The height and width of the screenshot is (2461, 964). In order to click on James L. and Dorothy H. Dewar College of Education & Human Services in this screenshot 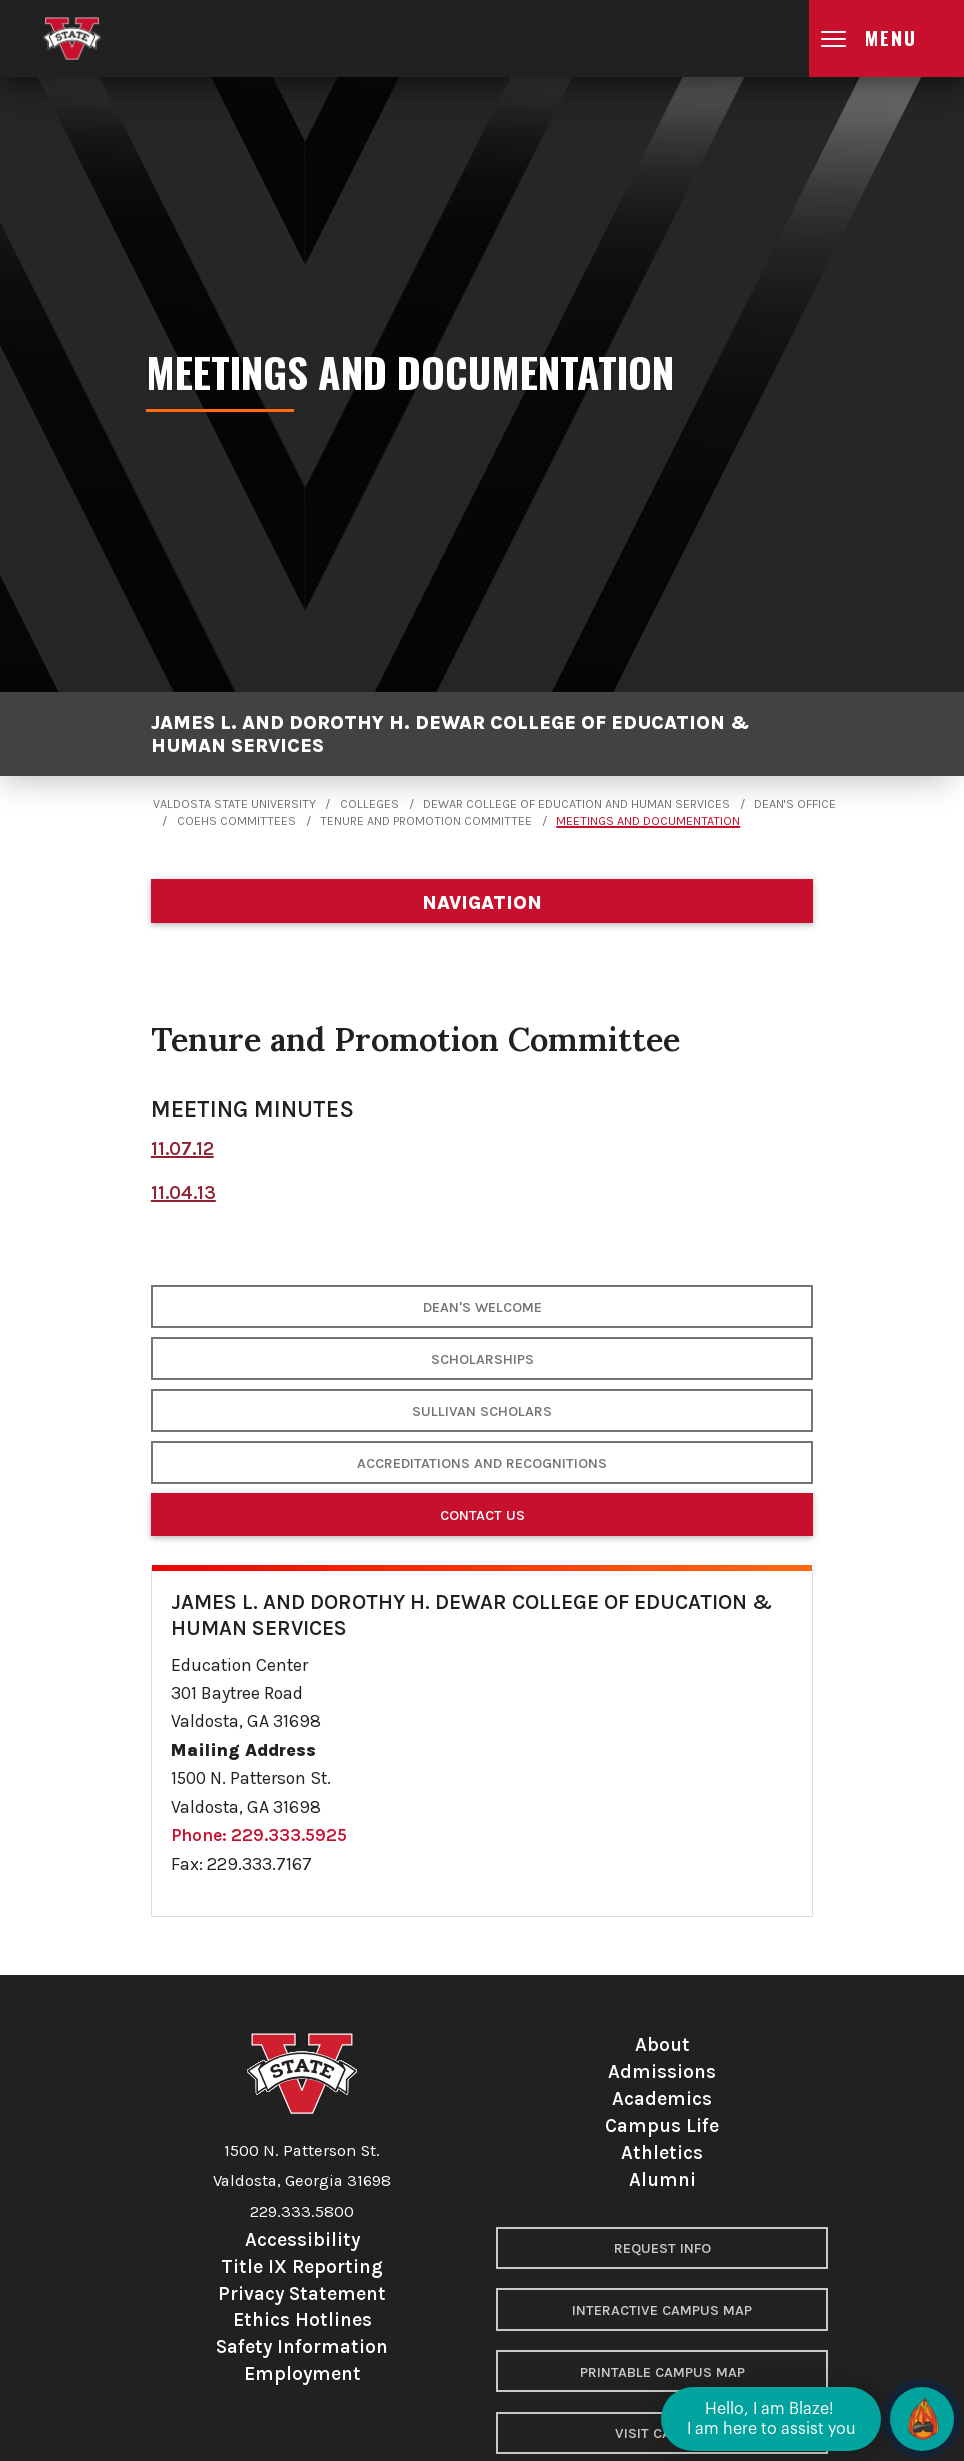, I will do `click(450, 734)`.